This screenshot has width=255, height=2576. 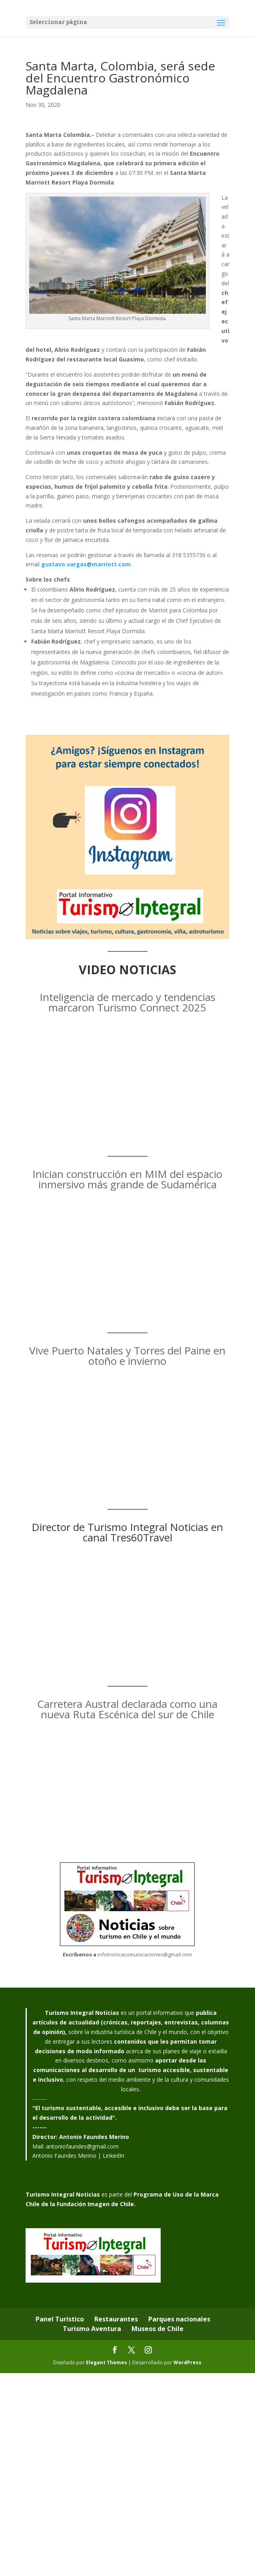 I want to click on Restaurantes, so click(x=116, y=2319).